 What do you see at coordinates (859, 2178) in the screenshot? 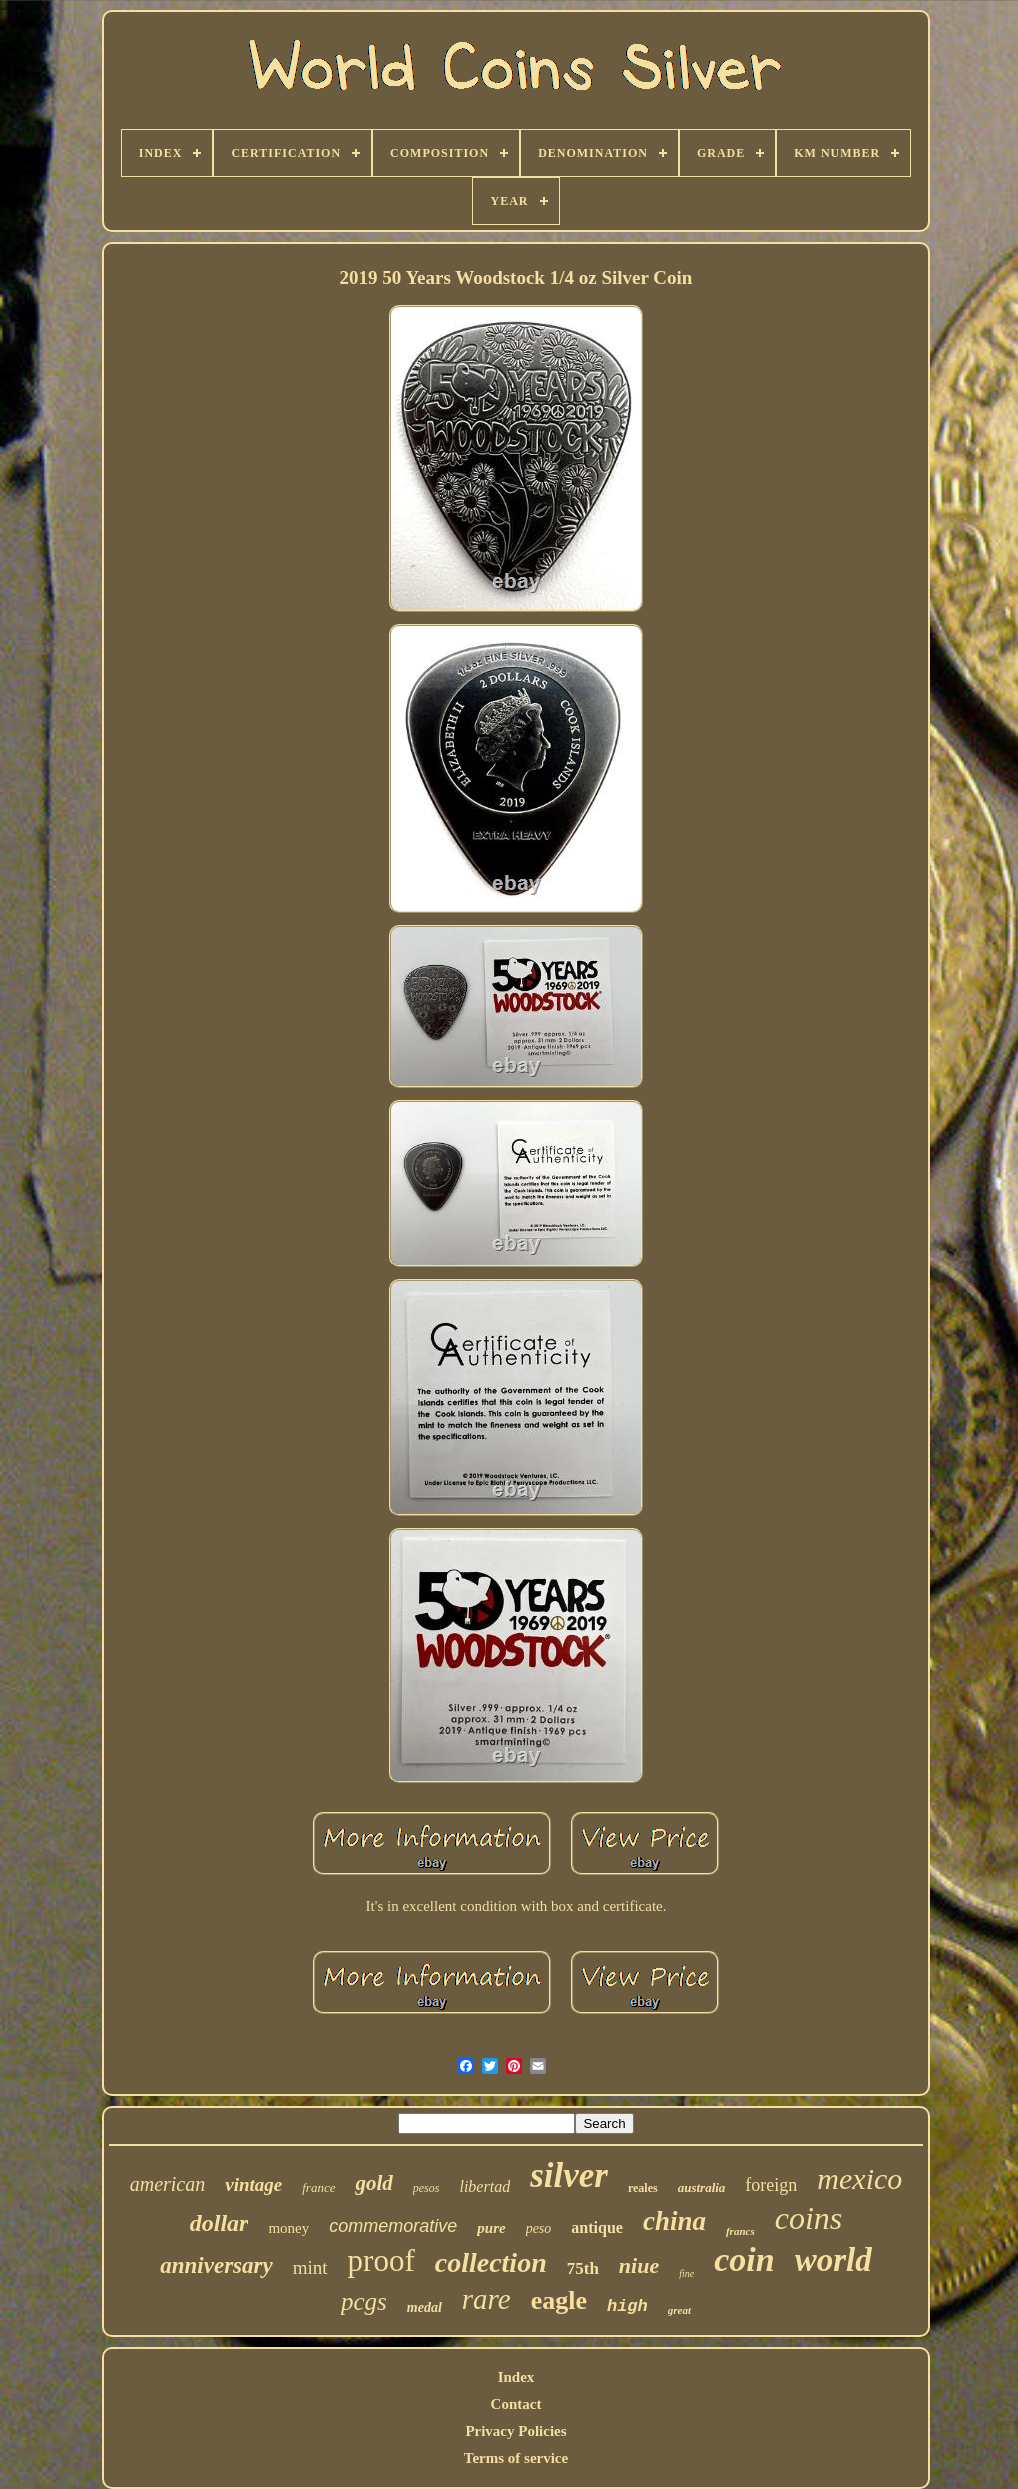
I see `mexico` at bounding box center [859, 2178].